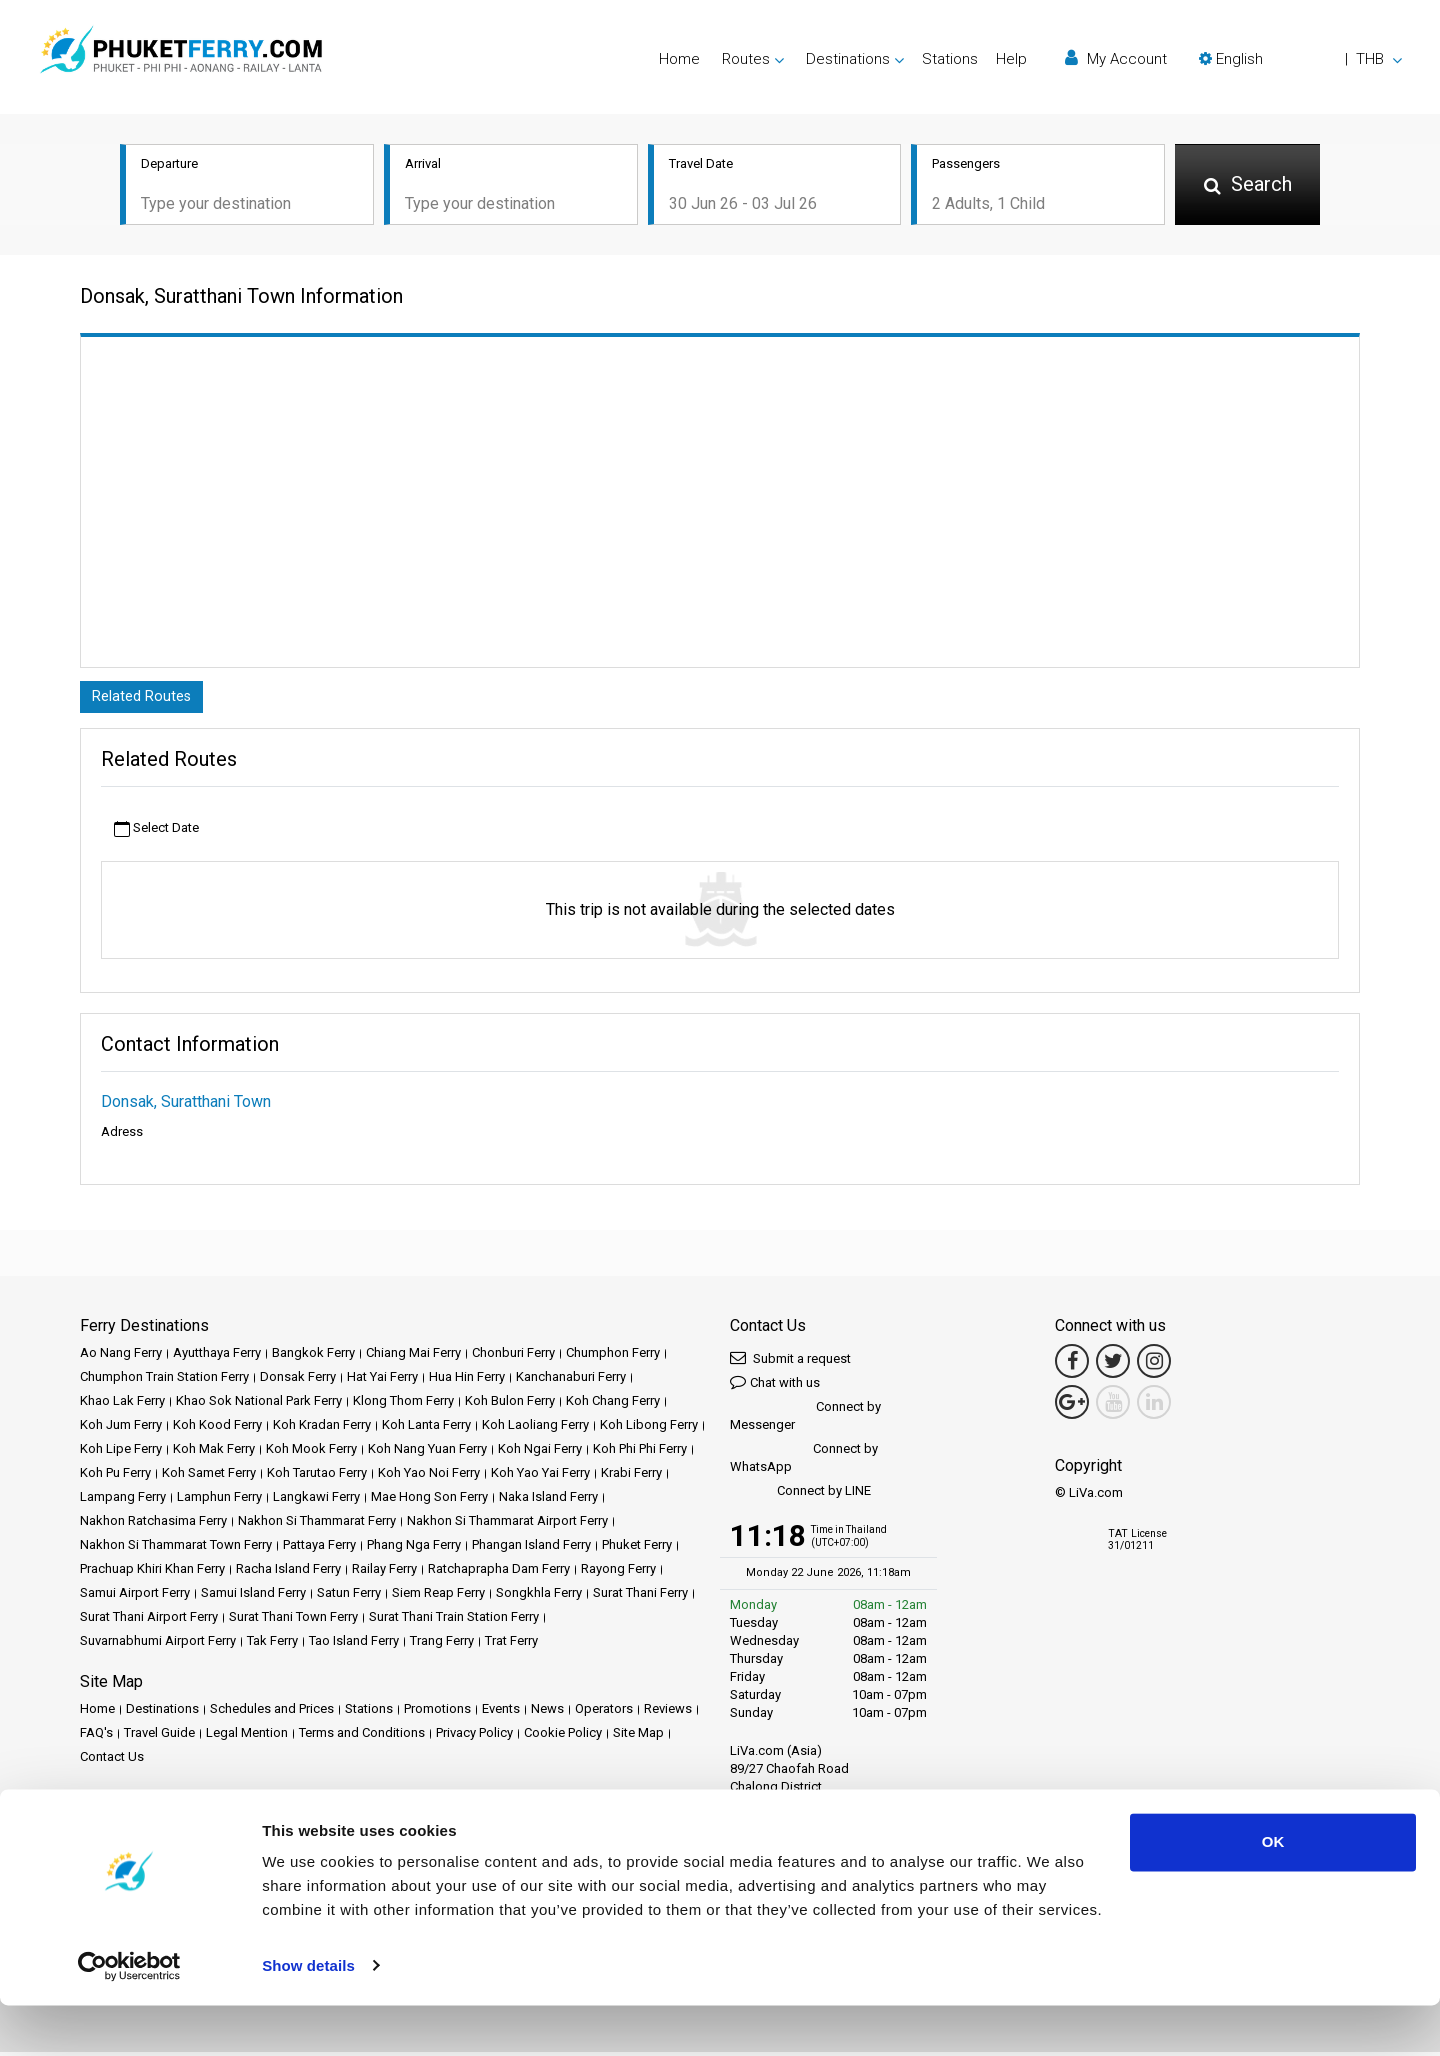 Image resolution: width=1440 pixels, height=2056 pixels. What do you see at coordinates (775, 1385) in the screenshot?
I see `Chat with us [button]` at bounding box center [775, 1385].